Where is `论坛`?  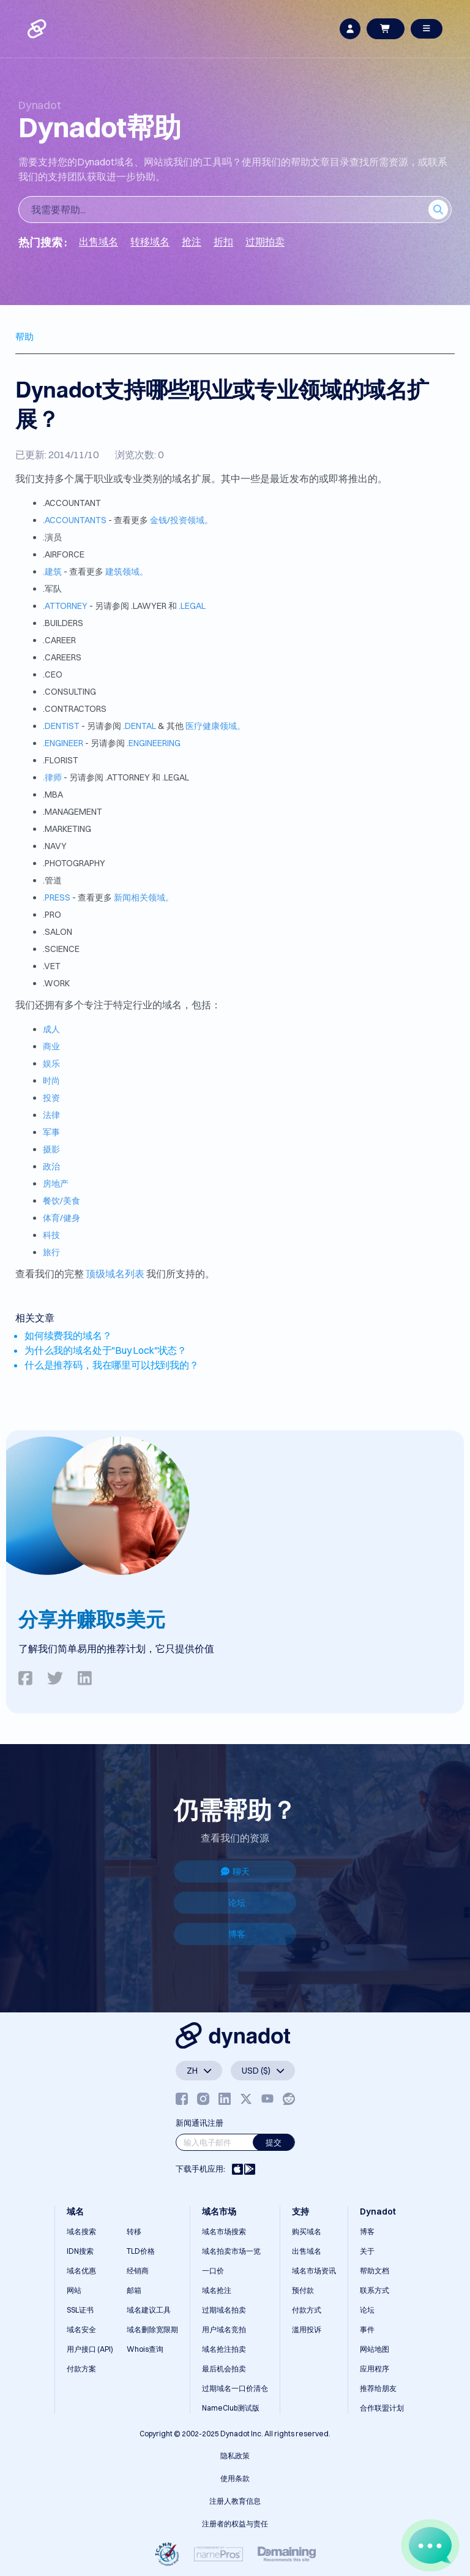
论坛 is located at coordinates (236, 1902).